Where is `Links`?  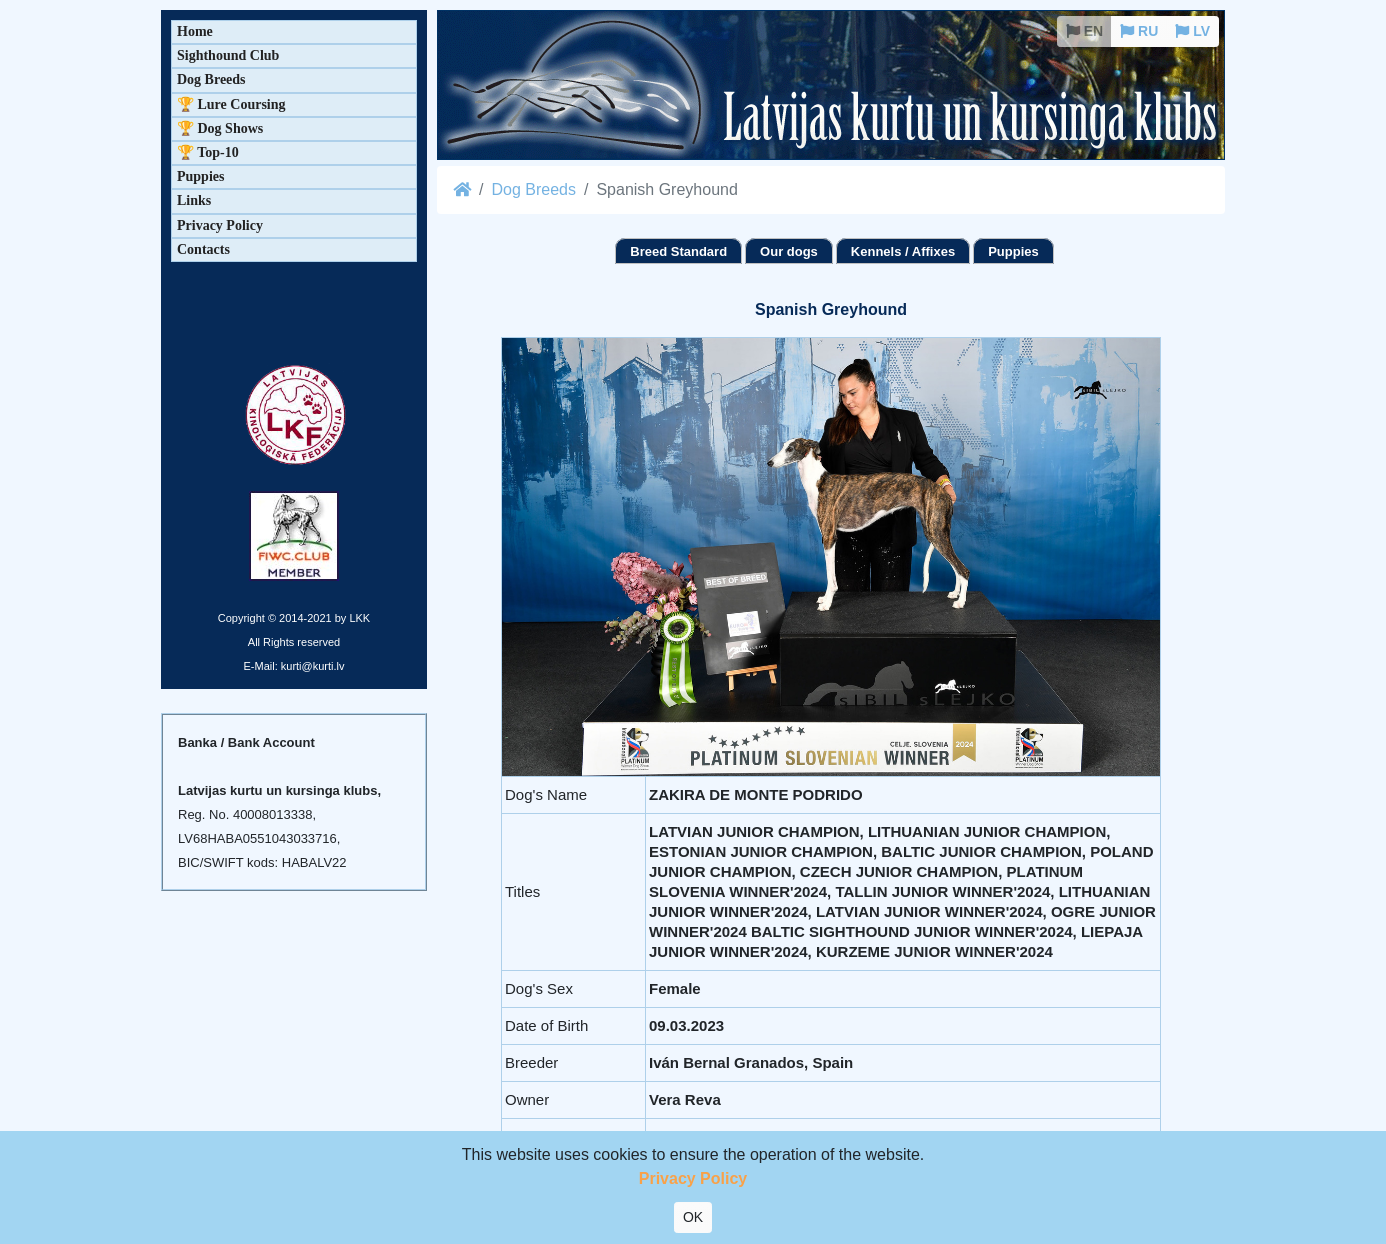 Links is located at coordinates (194, 200).